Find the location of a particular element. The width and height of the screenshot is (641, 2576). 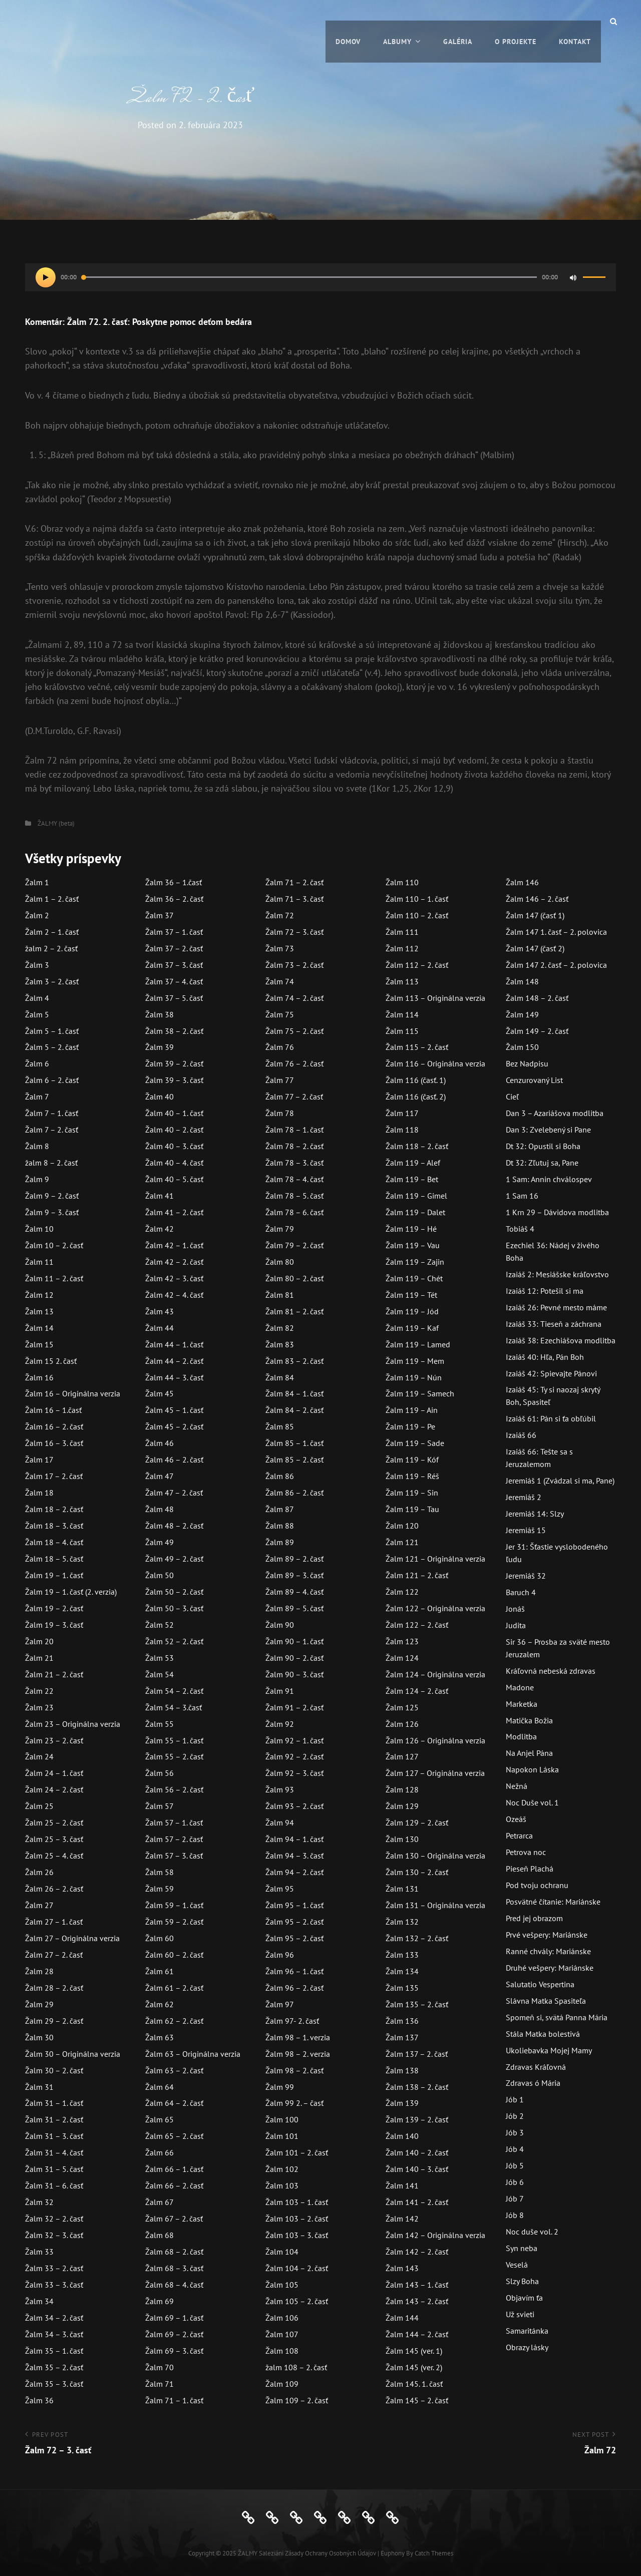

žalm 8 – 2. časť is located at coordinates (51, 1163).